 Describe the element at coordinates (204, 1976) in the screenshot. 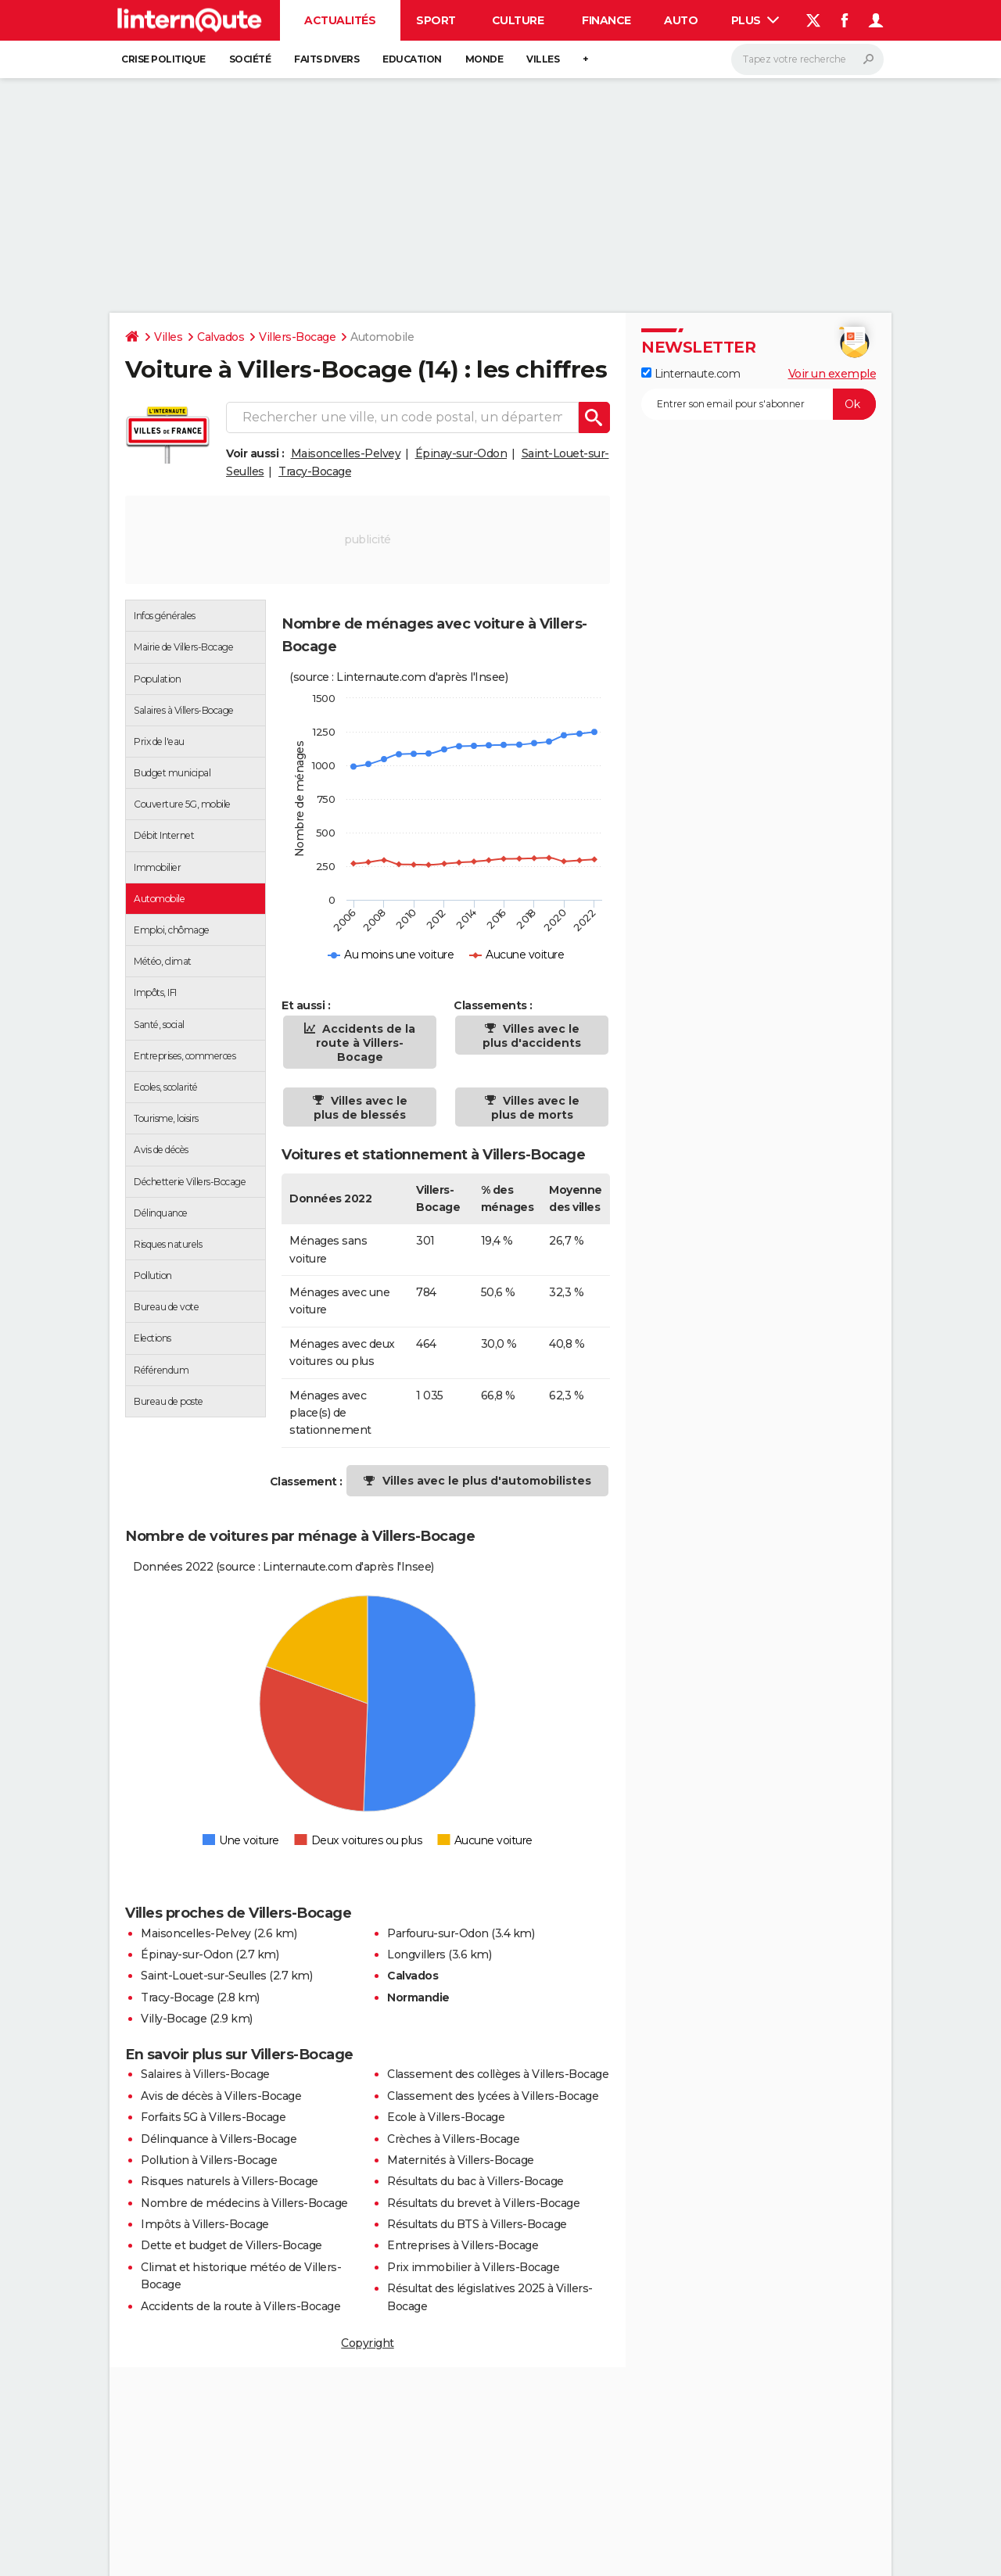

I see `Saint-Louet-sur-Seulles` at that location.